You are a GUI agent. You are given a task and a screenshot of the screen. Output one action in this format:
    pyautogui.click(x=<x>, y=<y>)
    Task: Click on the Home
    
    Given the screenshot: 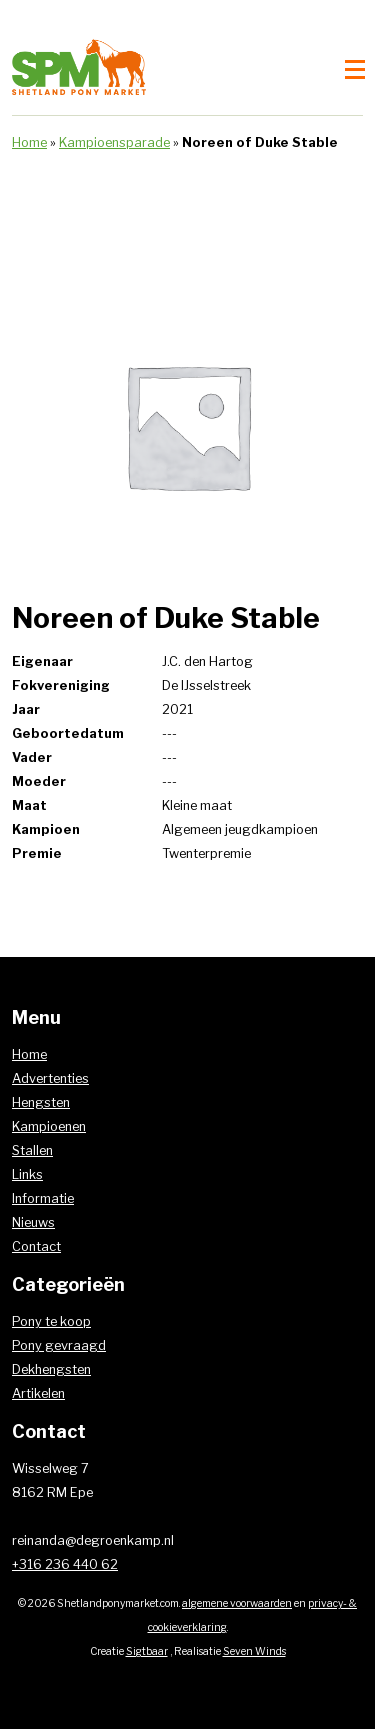 What is the action you would take?
    pyautogui.click(x=29, y=142)
    